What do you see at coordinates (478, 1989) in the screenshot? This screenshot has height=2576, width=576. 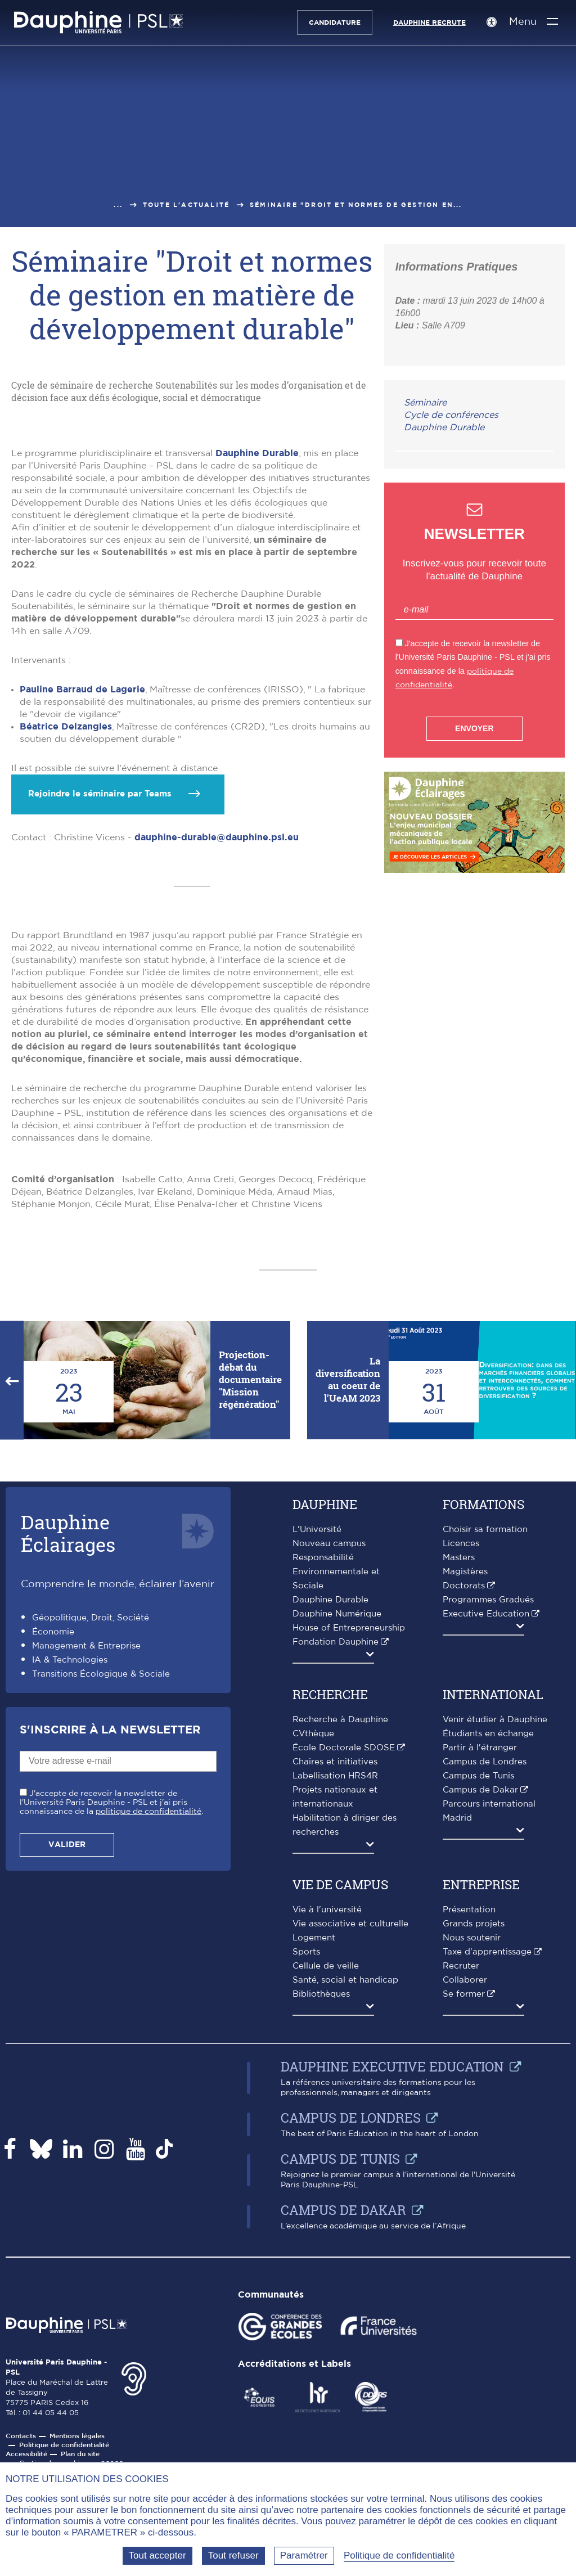 I see `Campus de Tunis` at bounding box center [478, 1989].